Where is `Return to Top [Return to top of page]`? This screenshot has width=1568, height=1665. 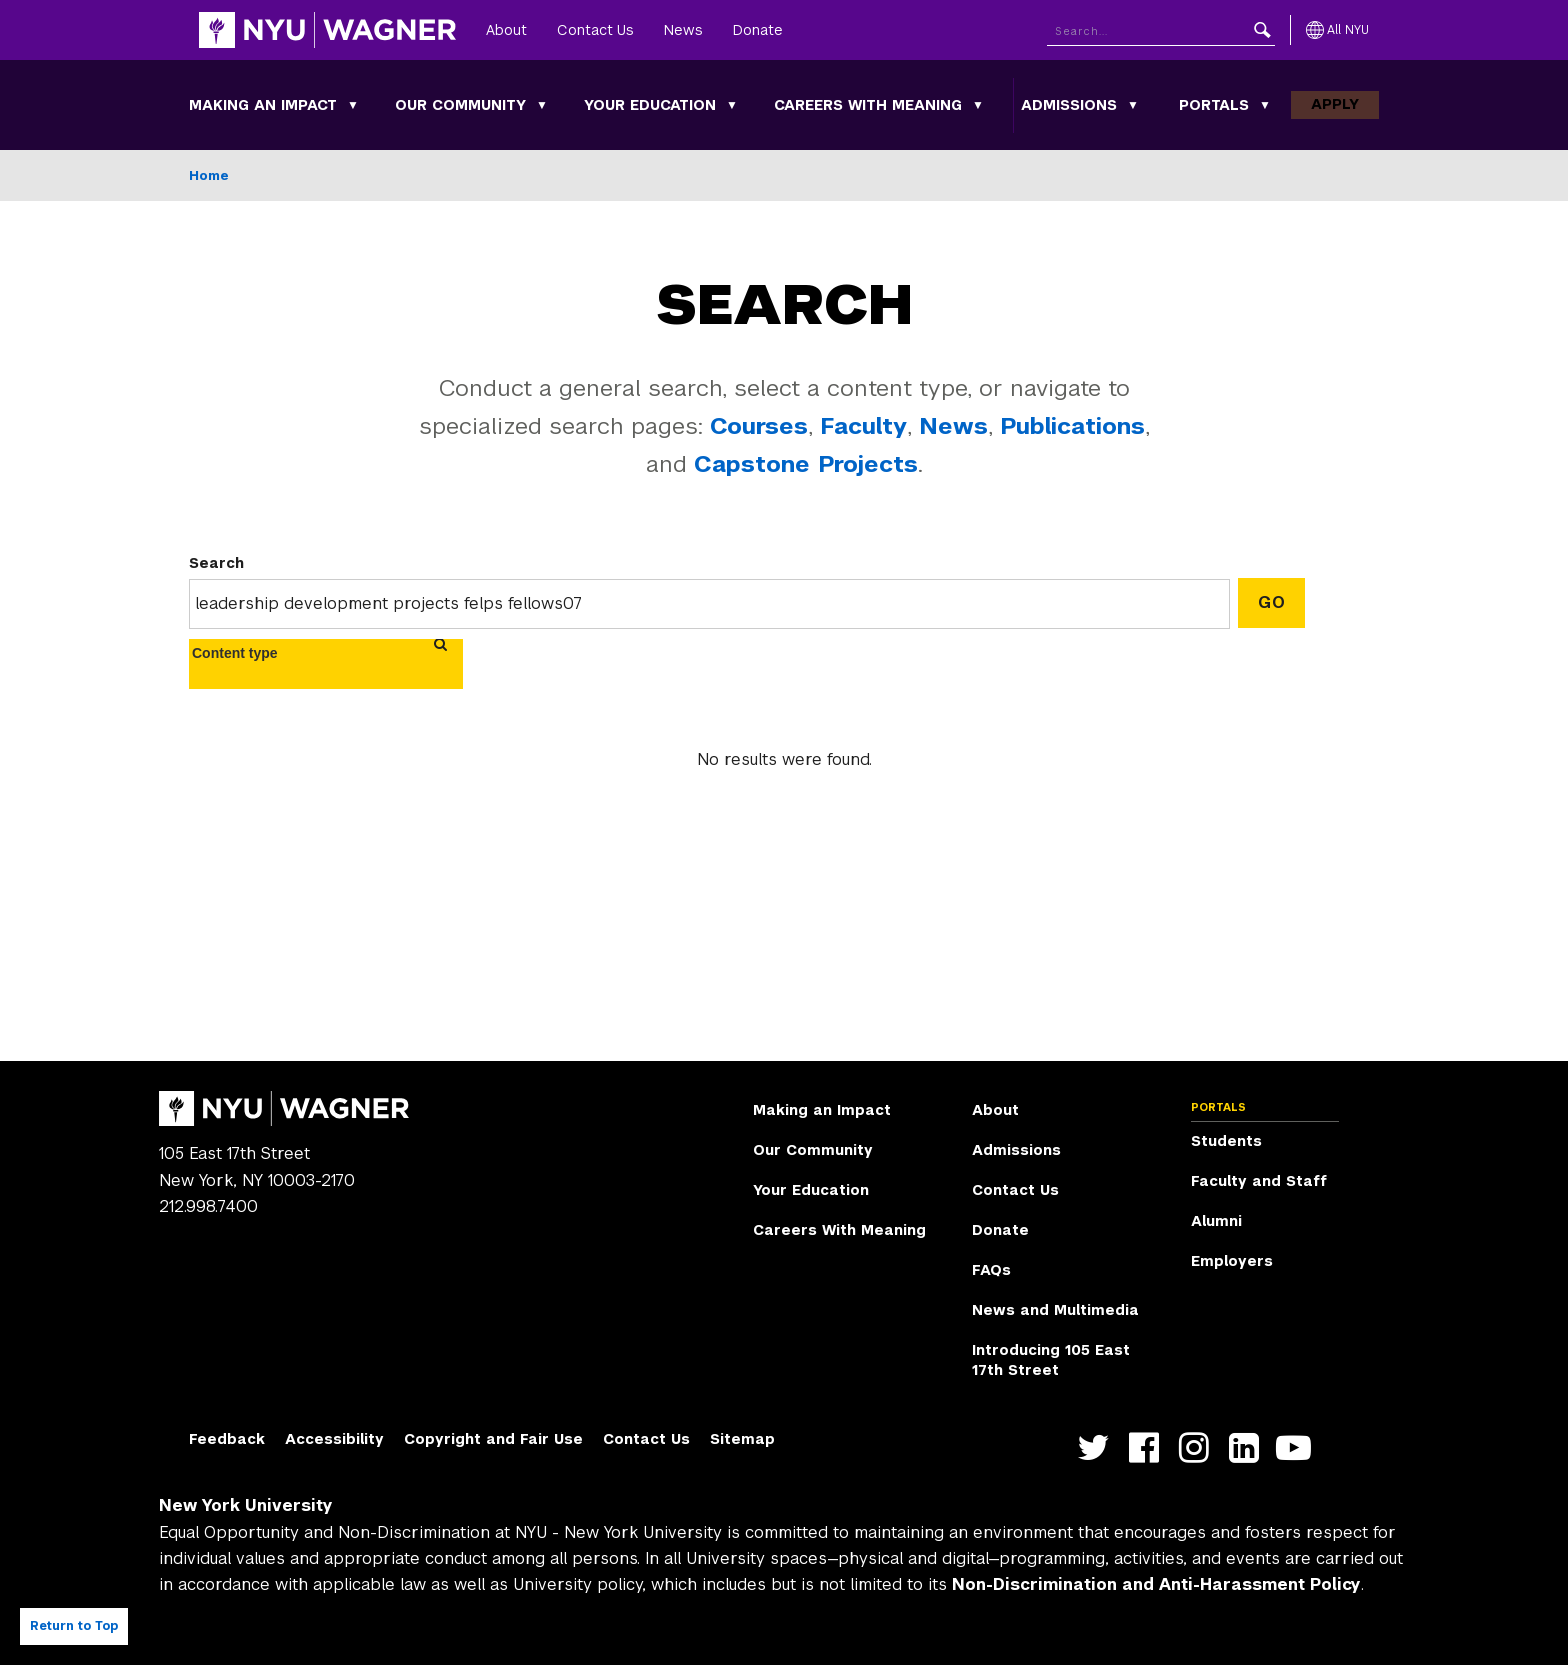
Return to Top [Return to top of page] is located at coordinates (74, 1626).